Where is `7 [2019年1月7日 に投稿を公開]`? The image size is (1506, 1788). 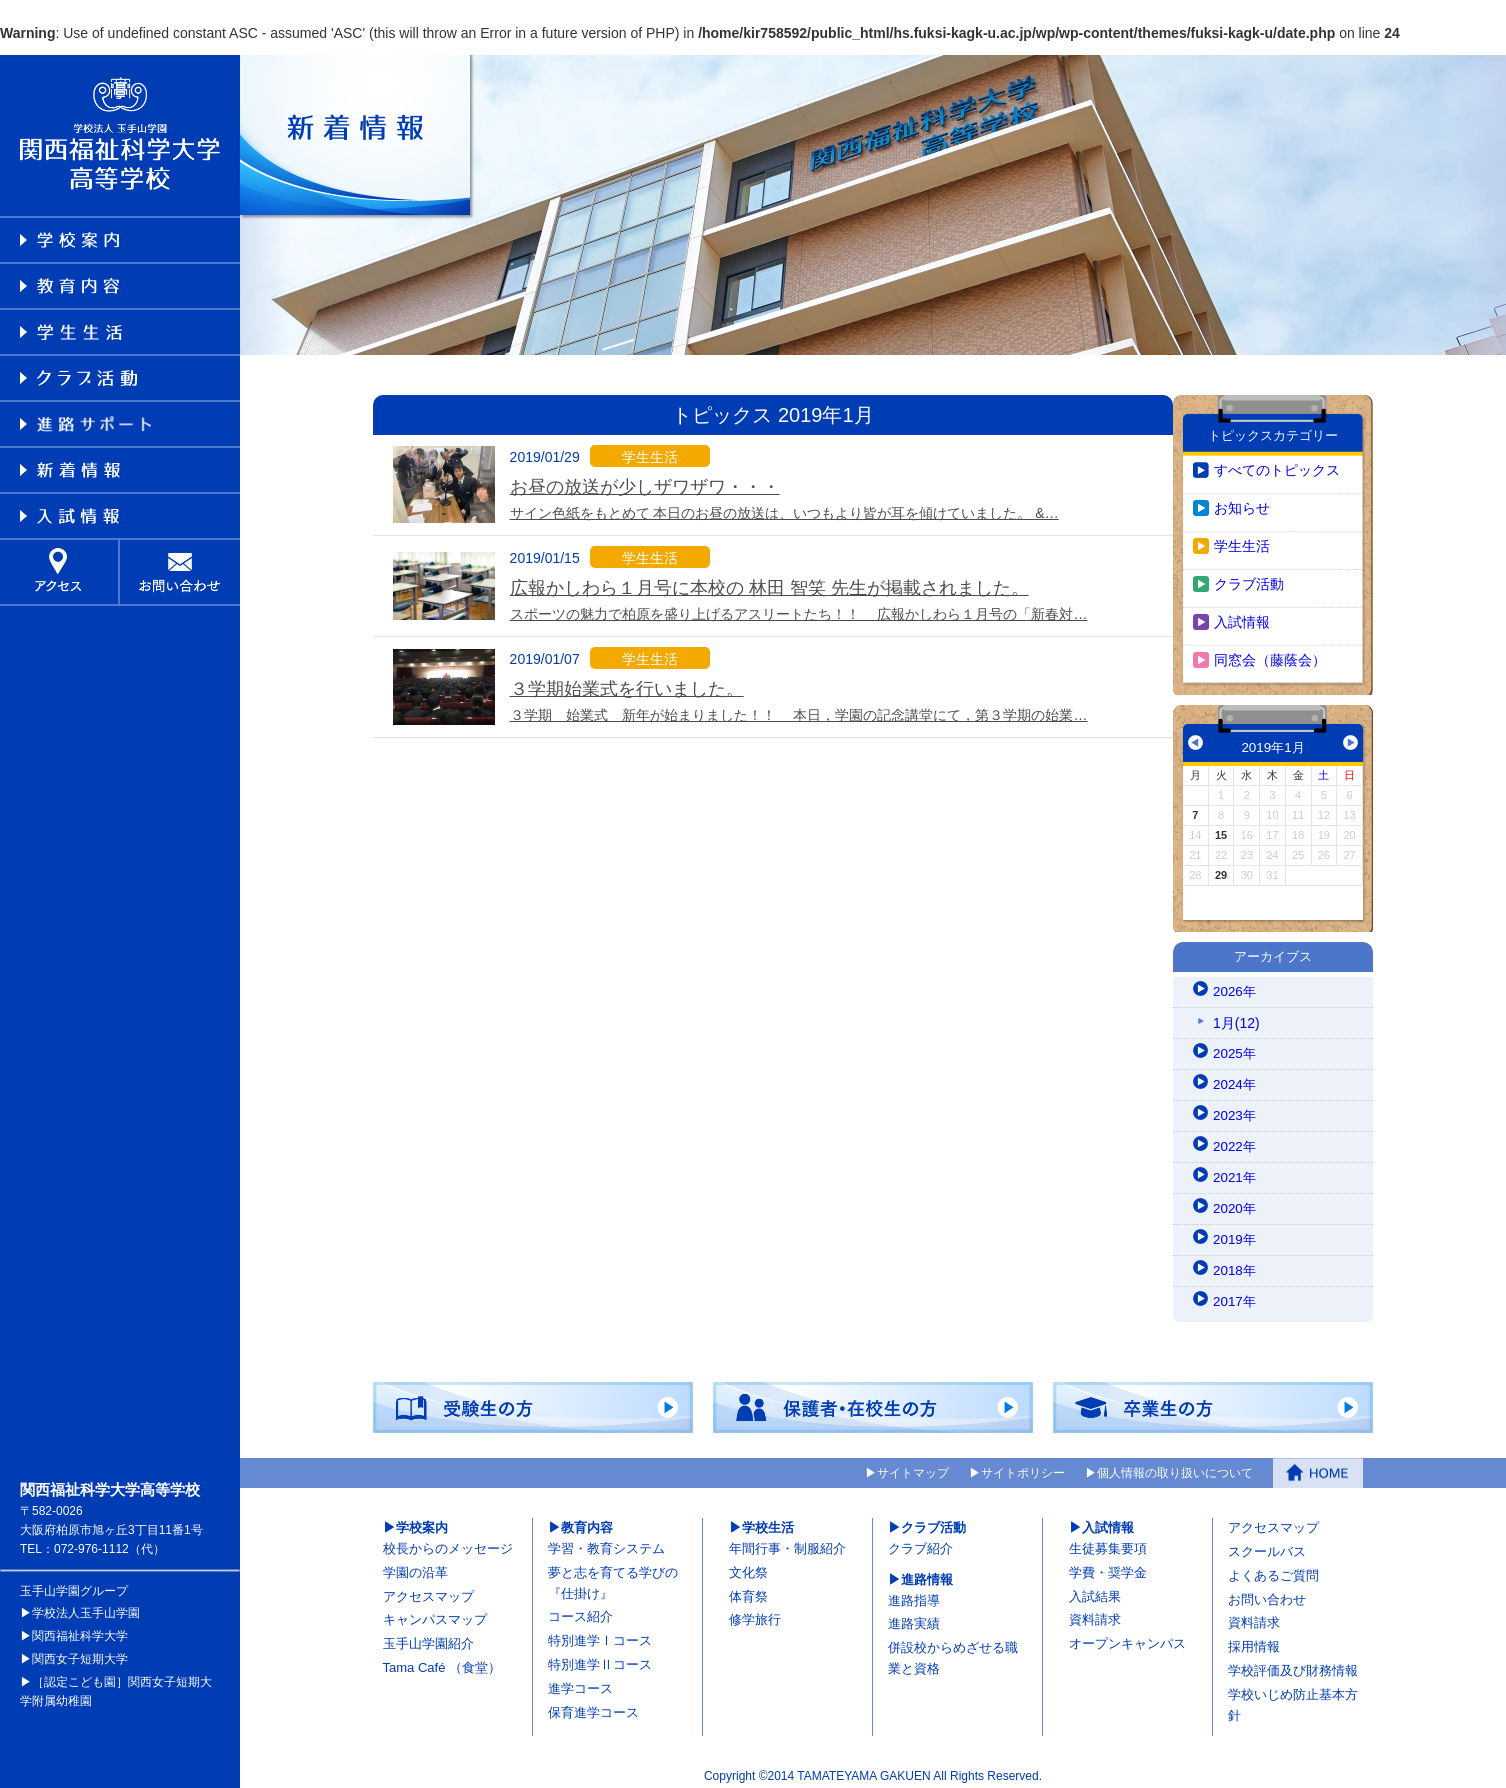 7 [2019年1月7日 に投稿を公開] is located at coordinates (1195, 806).